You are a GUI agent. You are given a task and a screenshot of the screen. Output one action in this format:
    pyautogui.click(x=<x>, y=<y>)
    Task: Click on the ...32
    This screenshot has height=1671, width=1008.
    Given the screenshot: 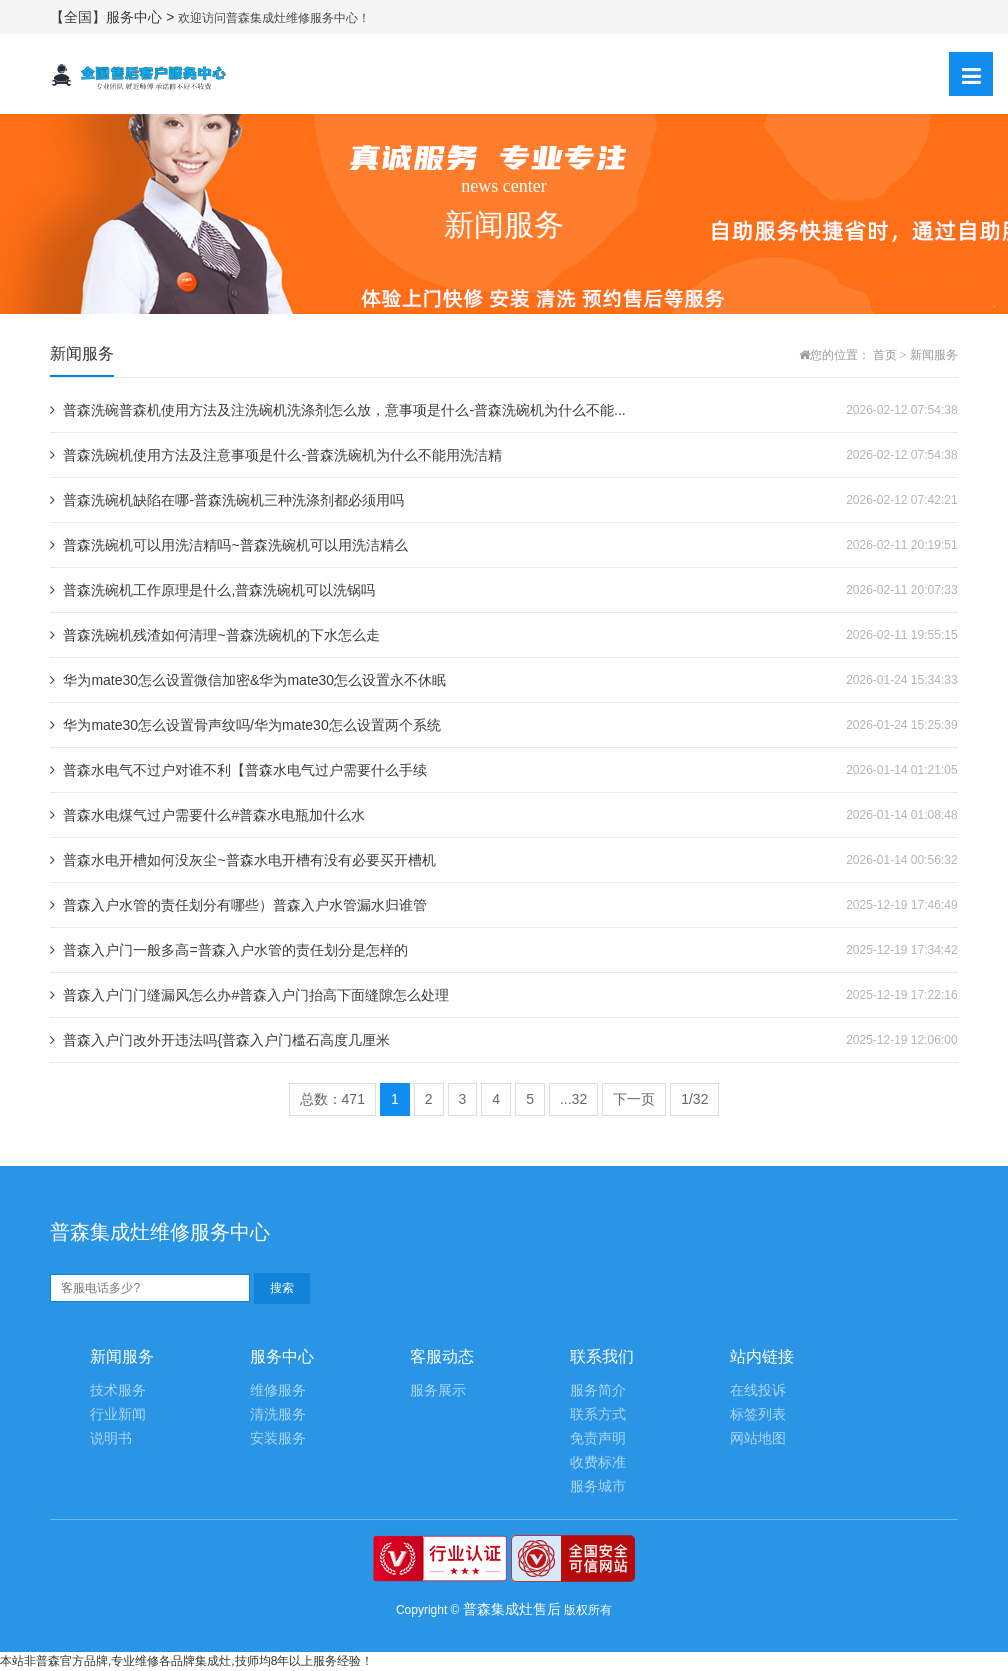 What is the action you would take?
    pyautogui.click(x=573, y=1099)
    